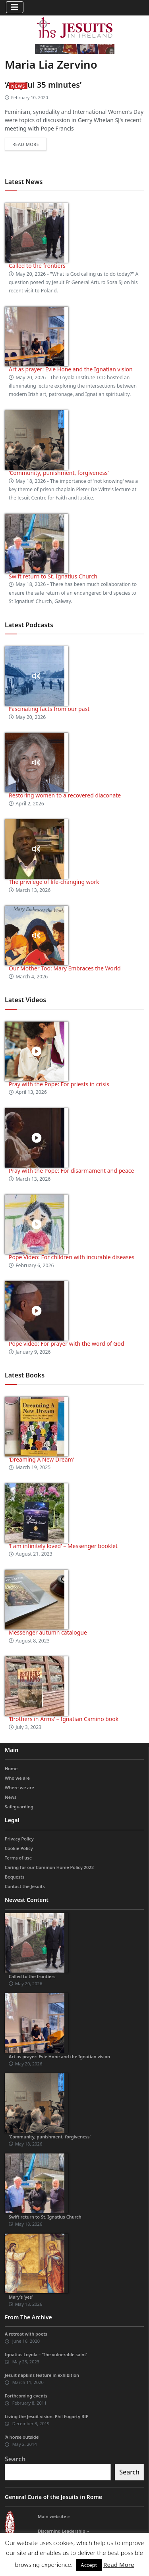 The width and height of the screenshot is (149, 2576). What do you see at coordinates (49, 709) in the screenshot?
I see `Fascinating facts from our past` at bounding box center [49, 709].